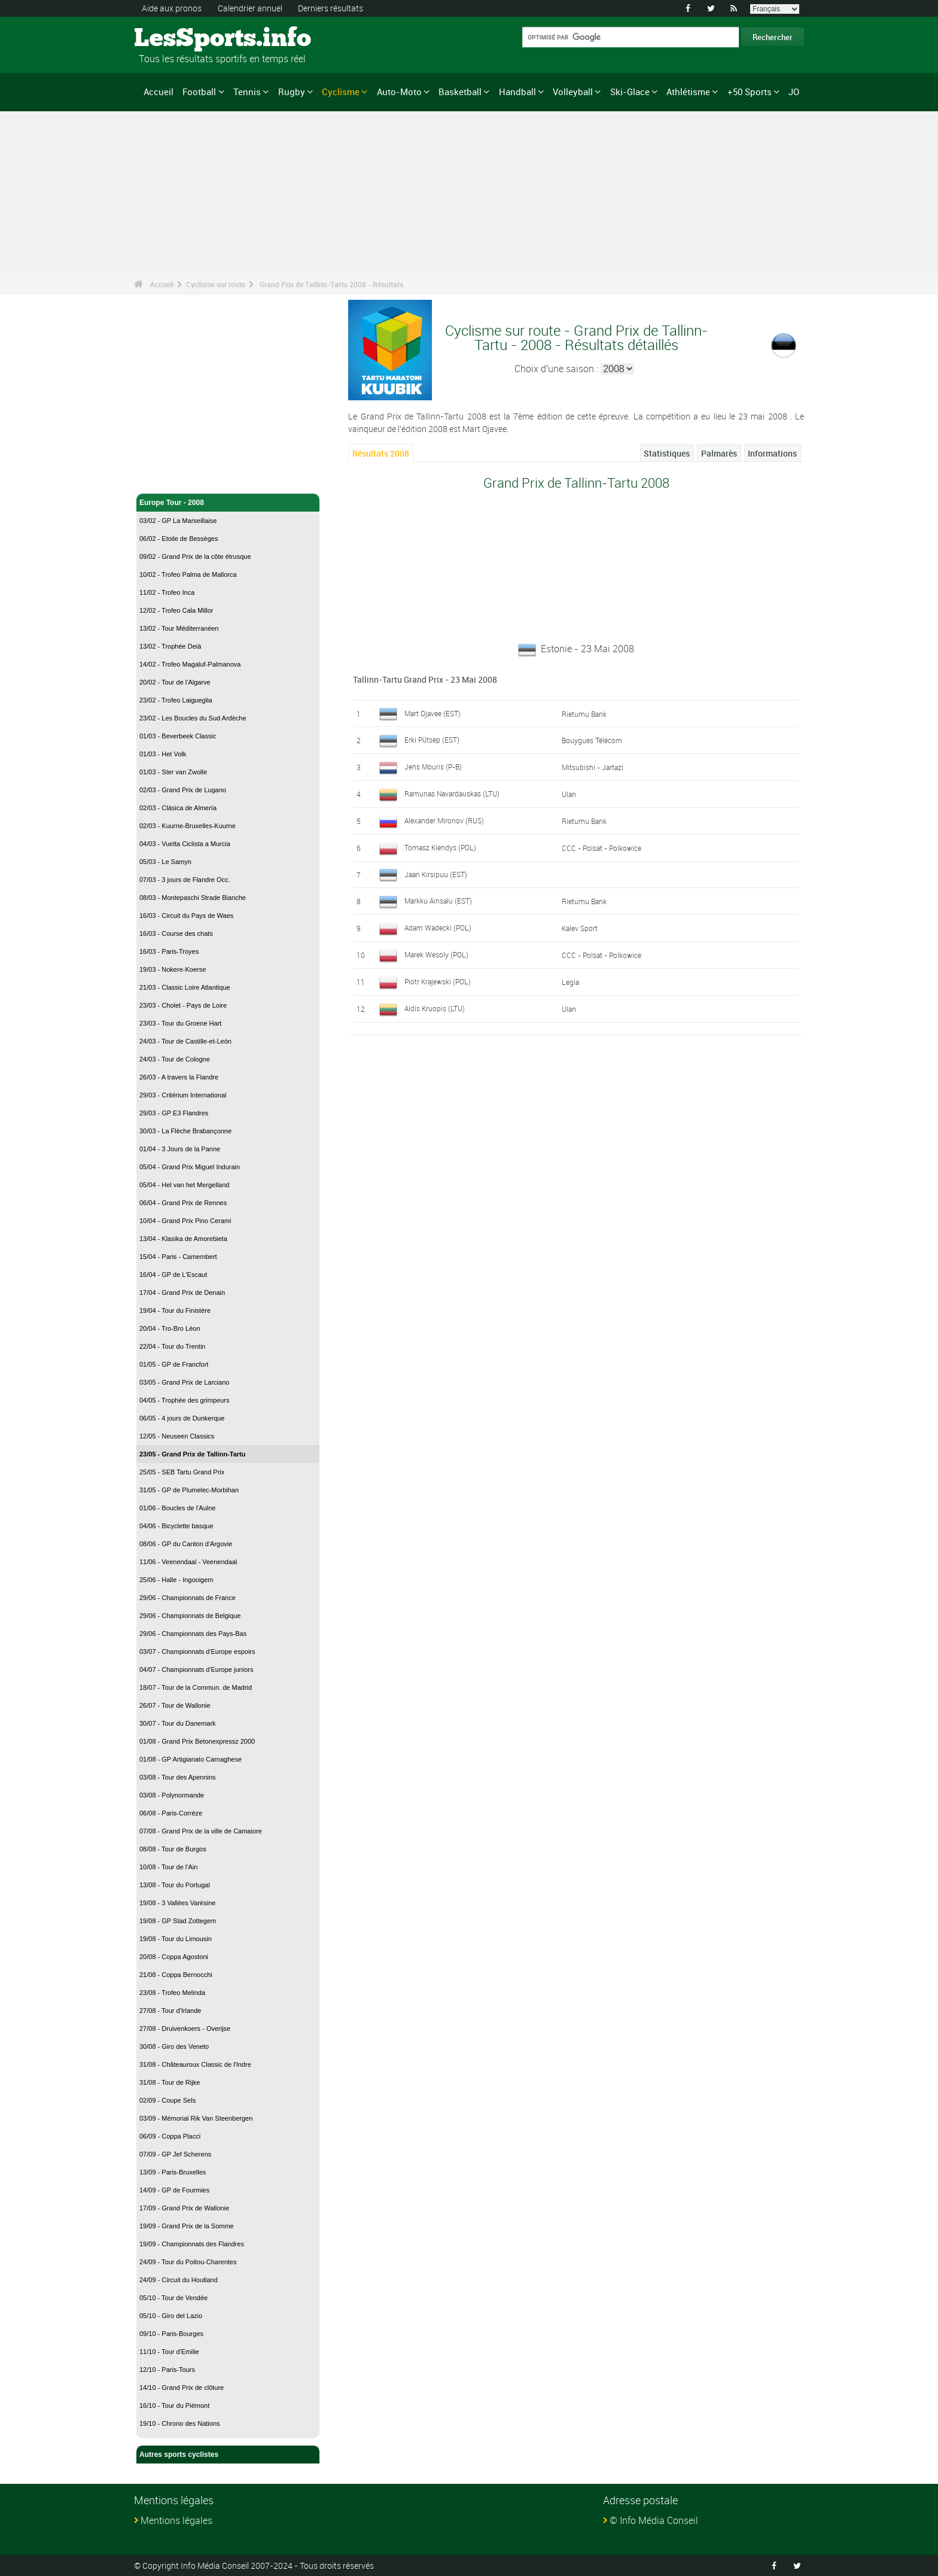 The image size is (938, 2576). I want to click on 01/03 - Beverbeek Classic, so click(177, 736).